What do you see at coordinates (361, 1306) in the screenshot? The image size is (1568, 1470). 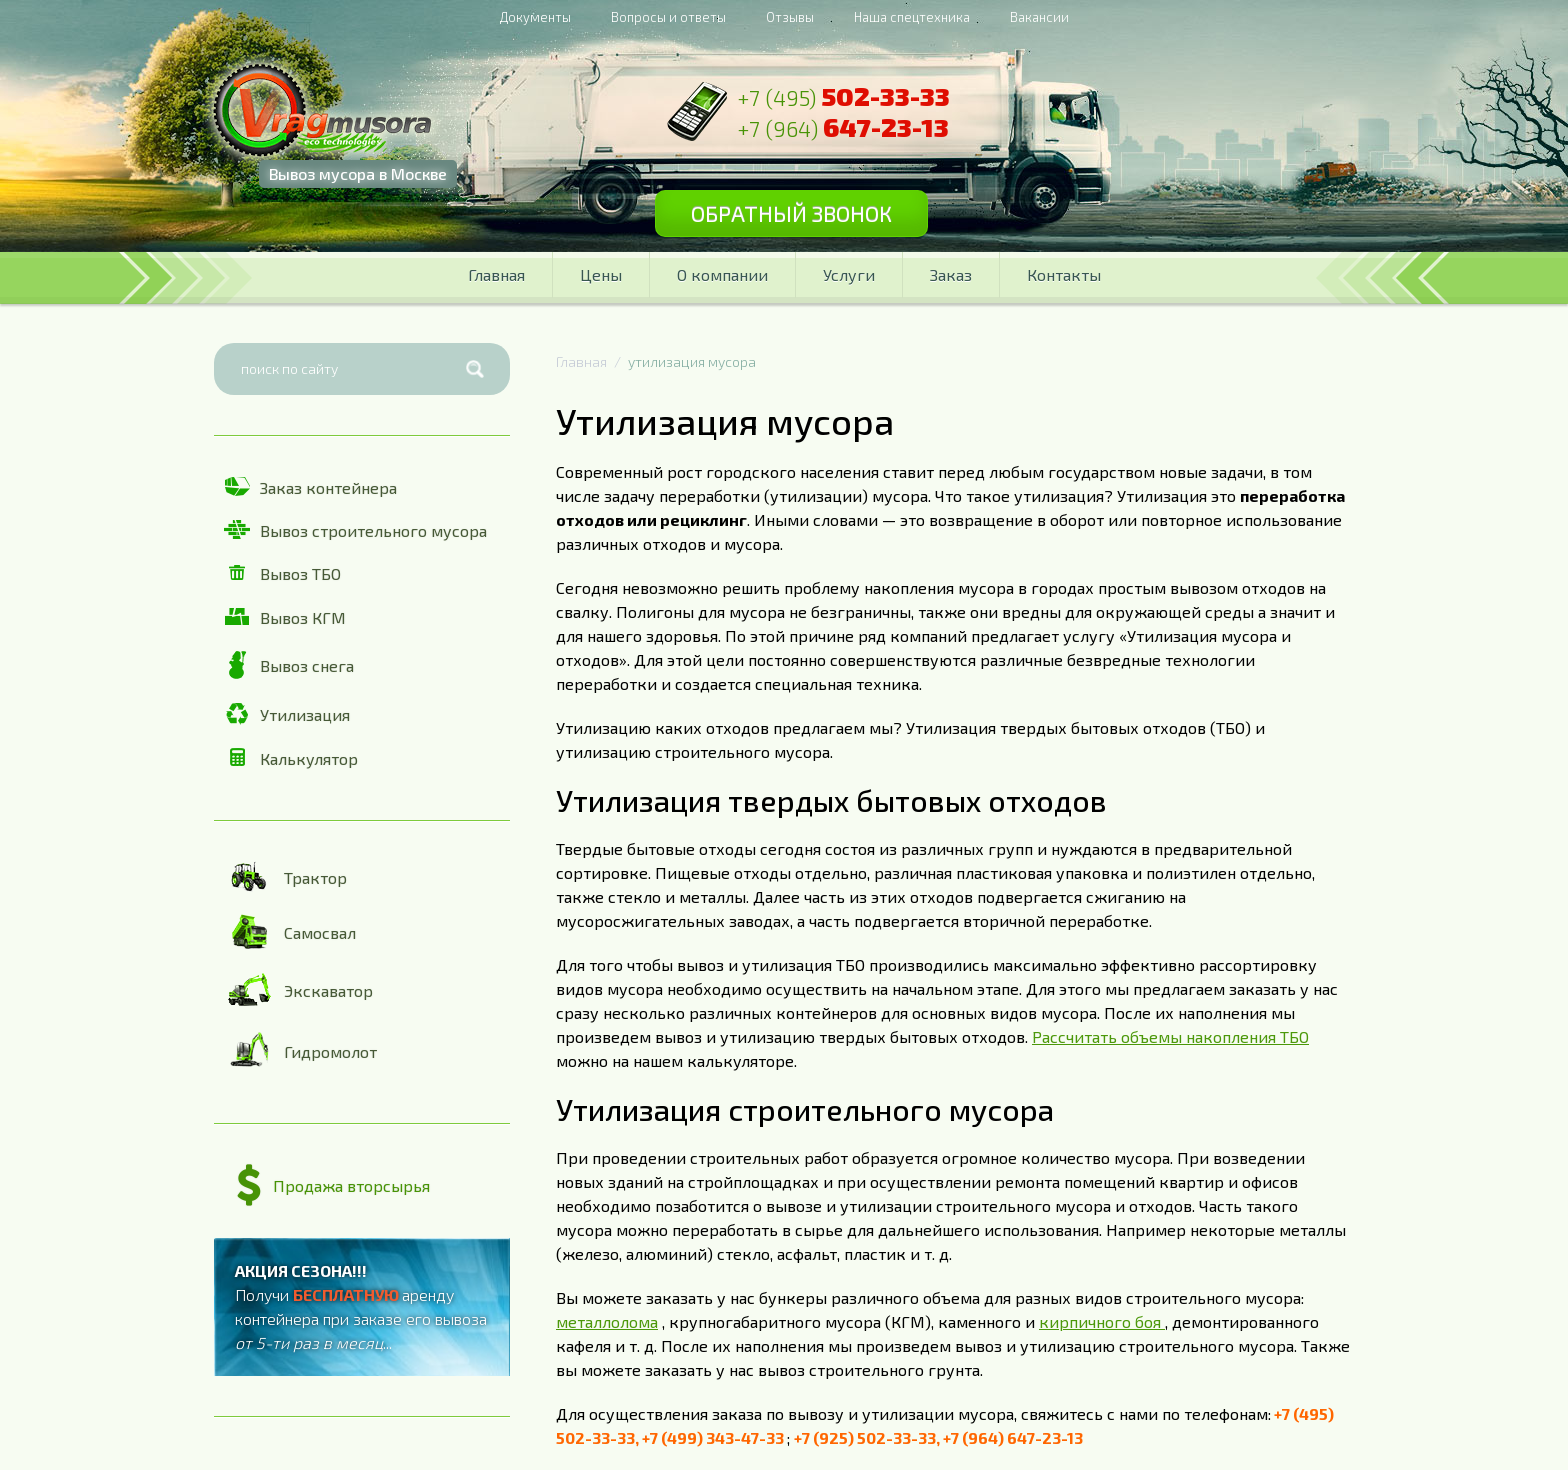 I see `Получи аренду контейнера при заказе его вывоза ...` at bounding box center [361, 1306].